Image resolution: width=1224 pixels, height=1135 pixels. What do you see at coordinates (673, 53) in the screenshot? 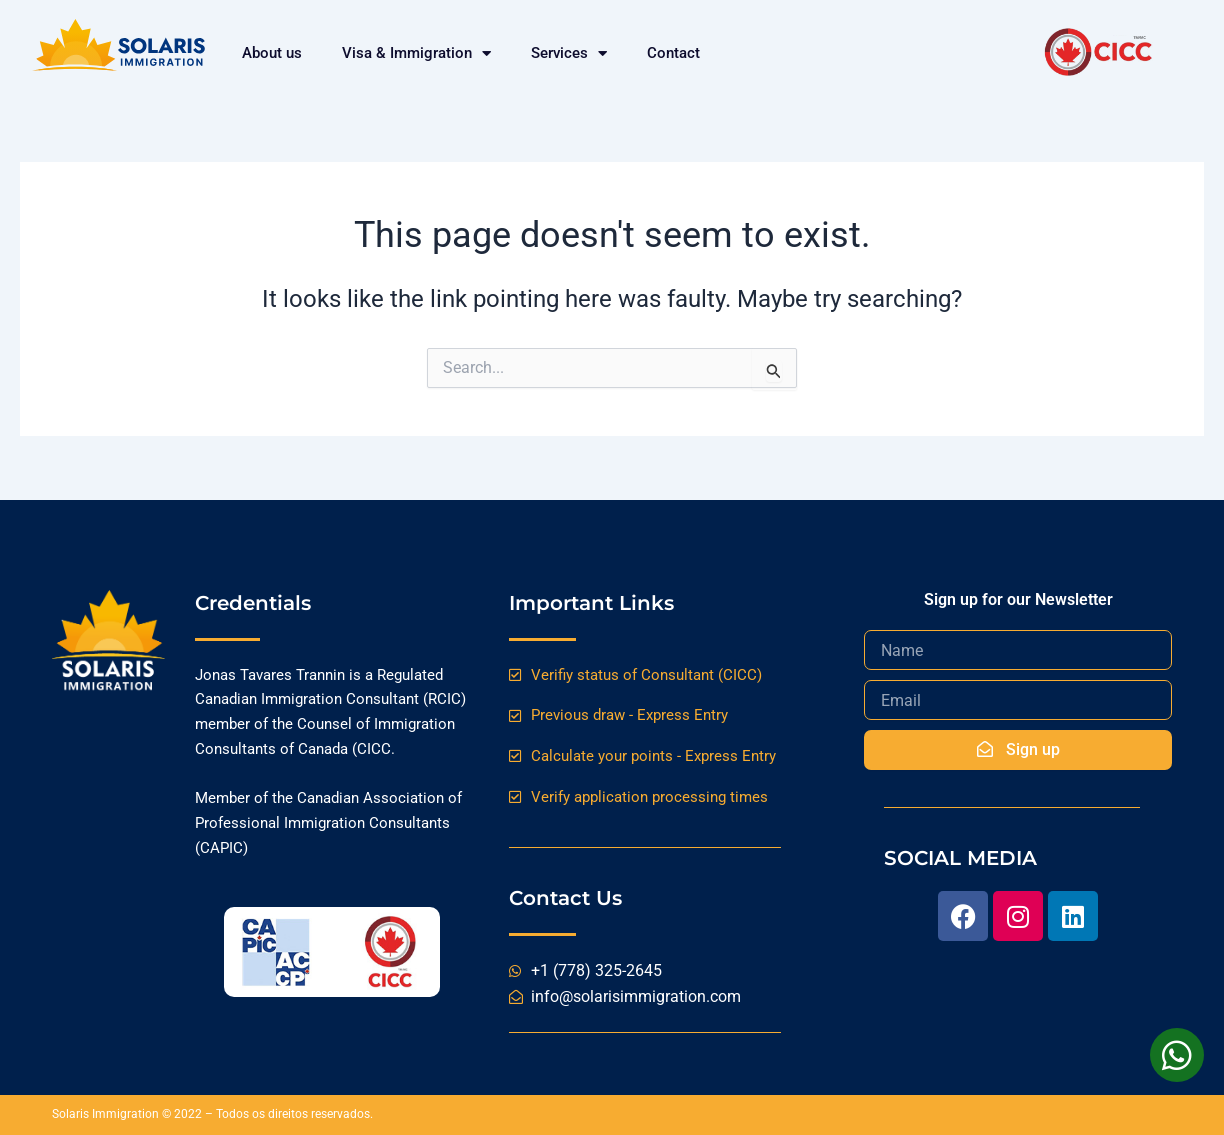
I see `Contact` at bounding box center [673, 53].